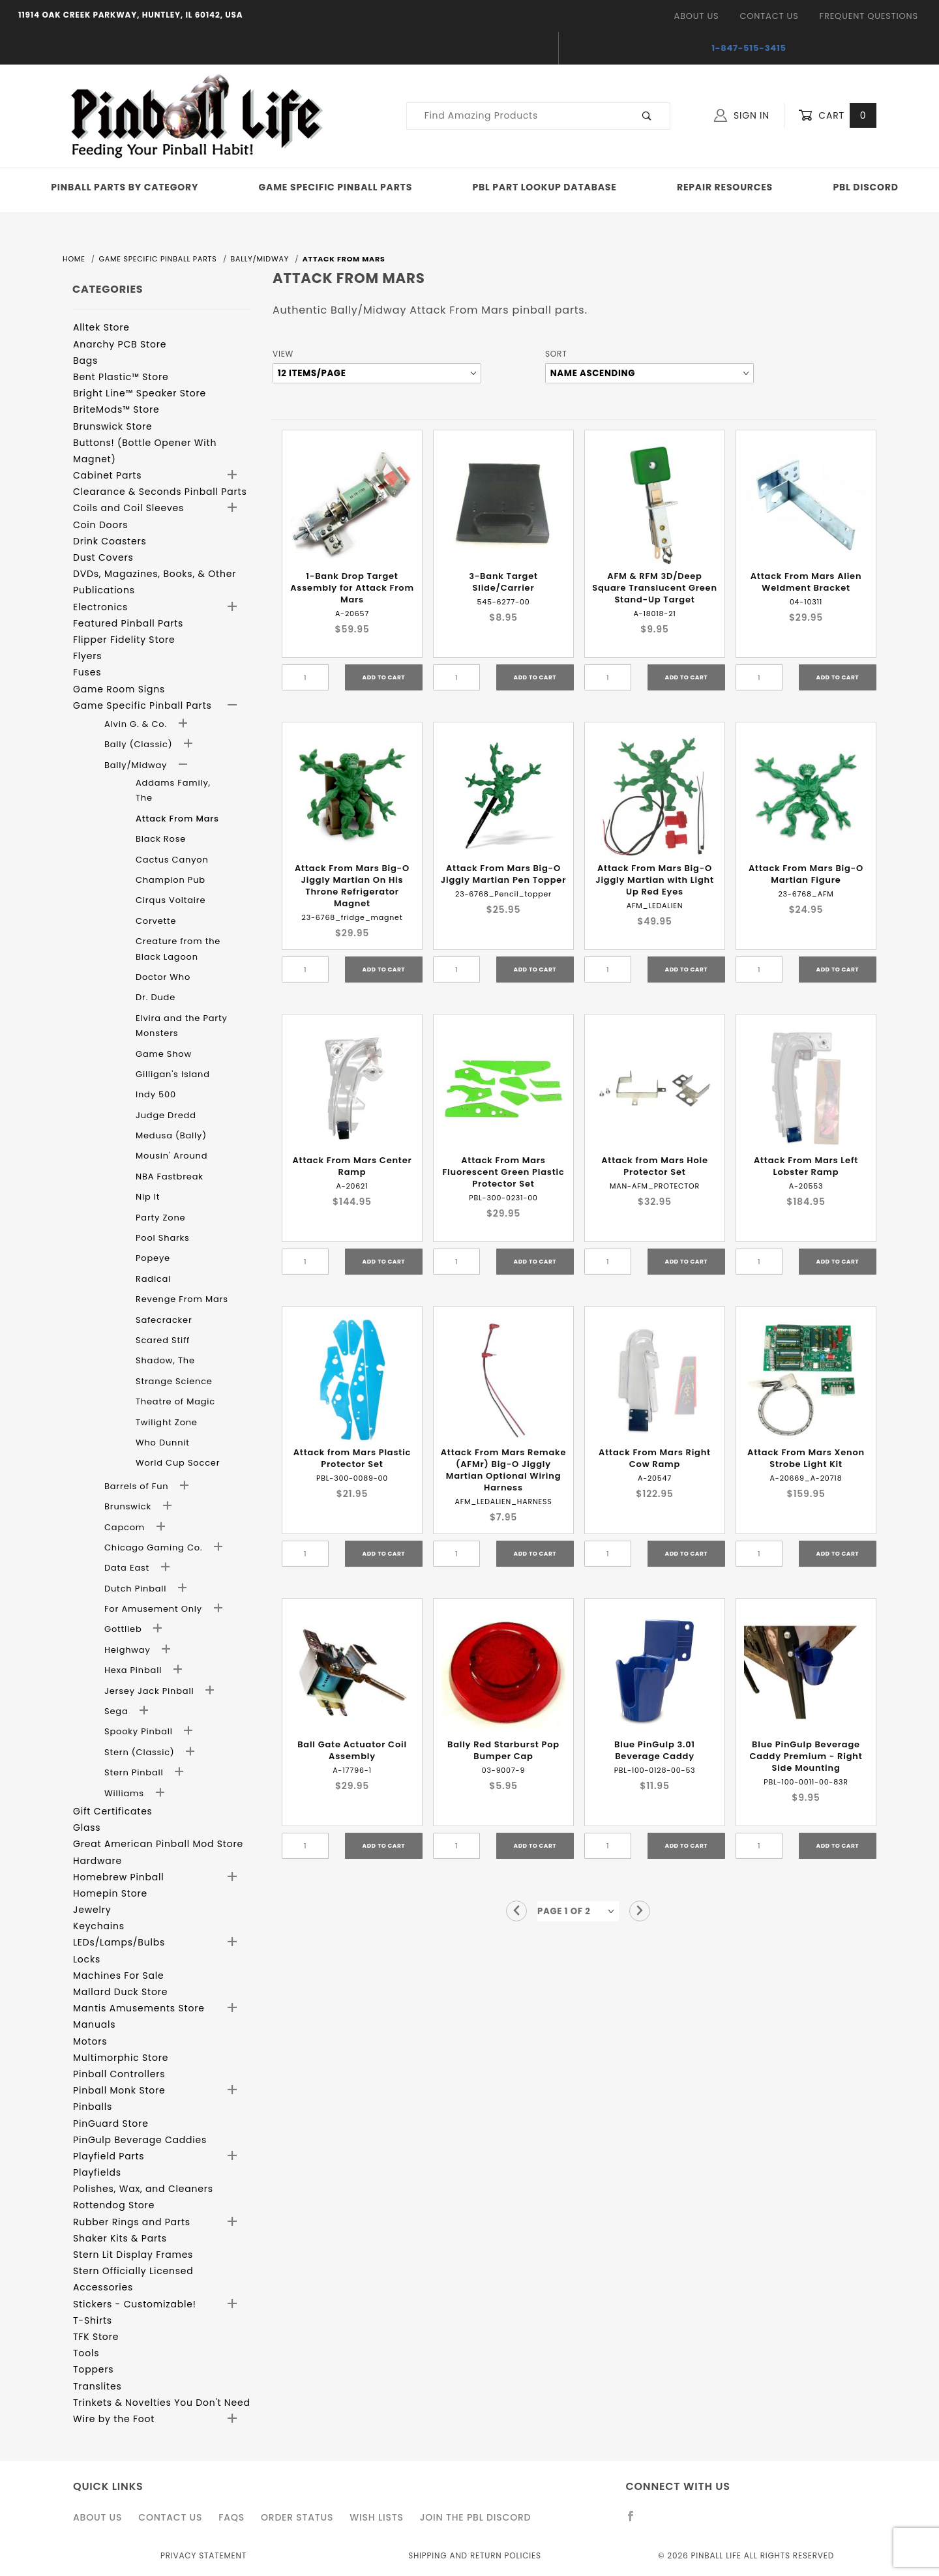 This screenshot has width=939, height=2576. I want to click on Party Zone, so click(160, 1217).